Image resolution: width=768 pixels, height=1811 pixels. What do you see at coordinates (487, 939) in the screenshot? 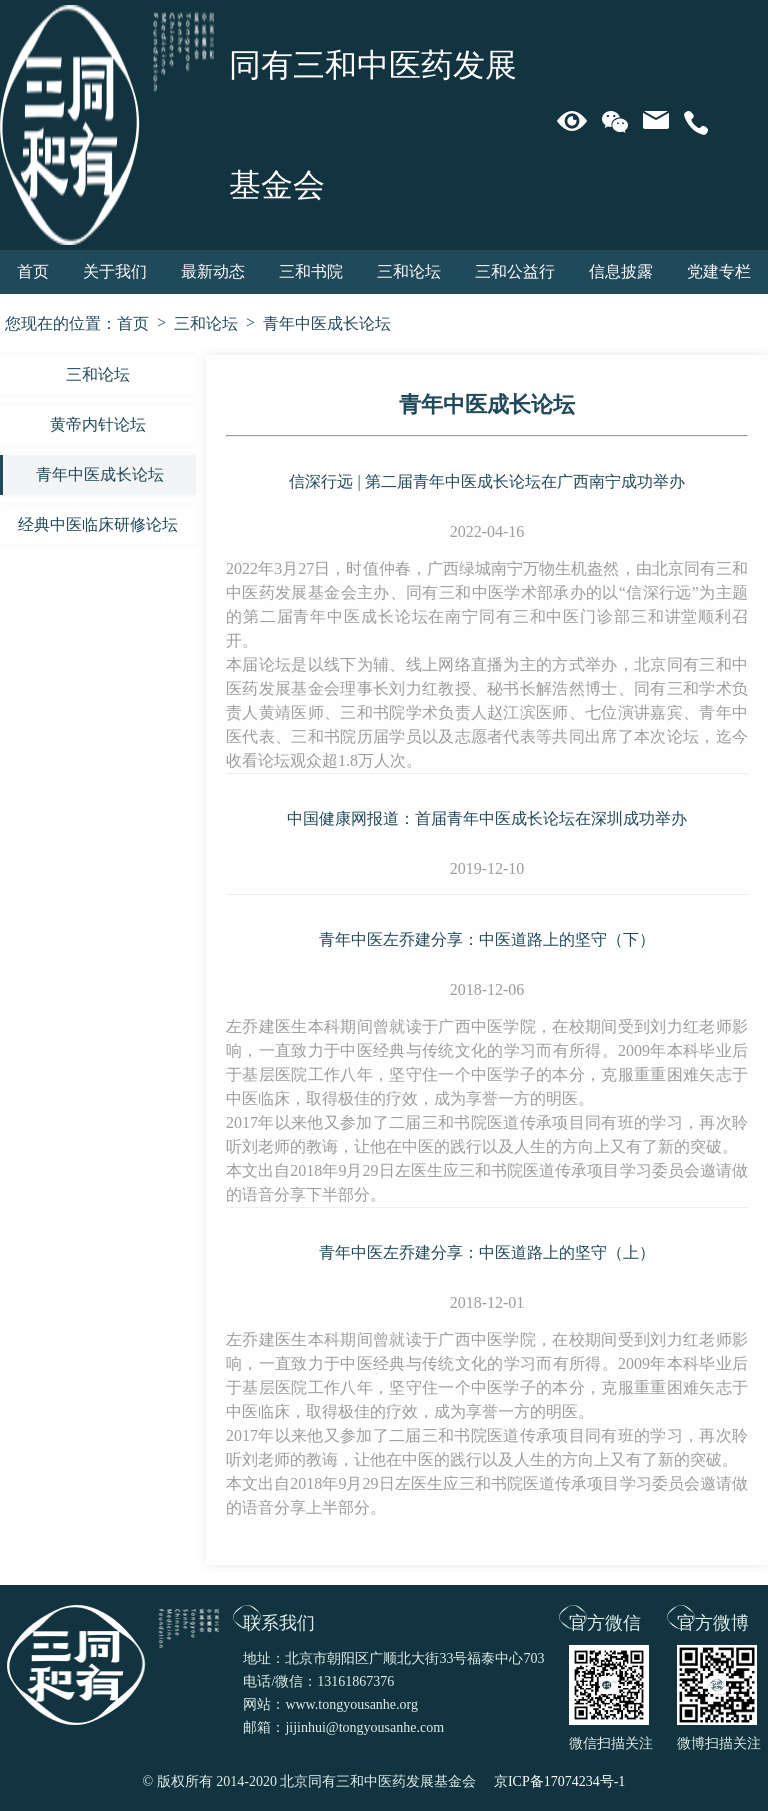
I see `青年中医左乔建分享：中医道路上的坚守（下）` at bounding box center [487, 939].